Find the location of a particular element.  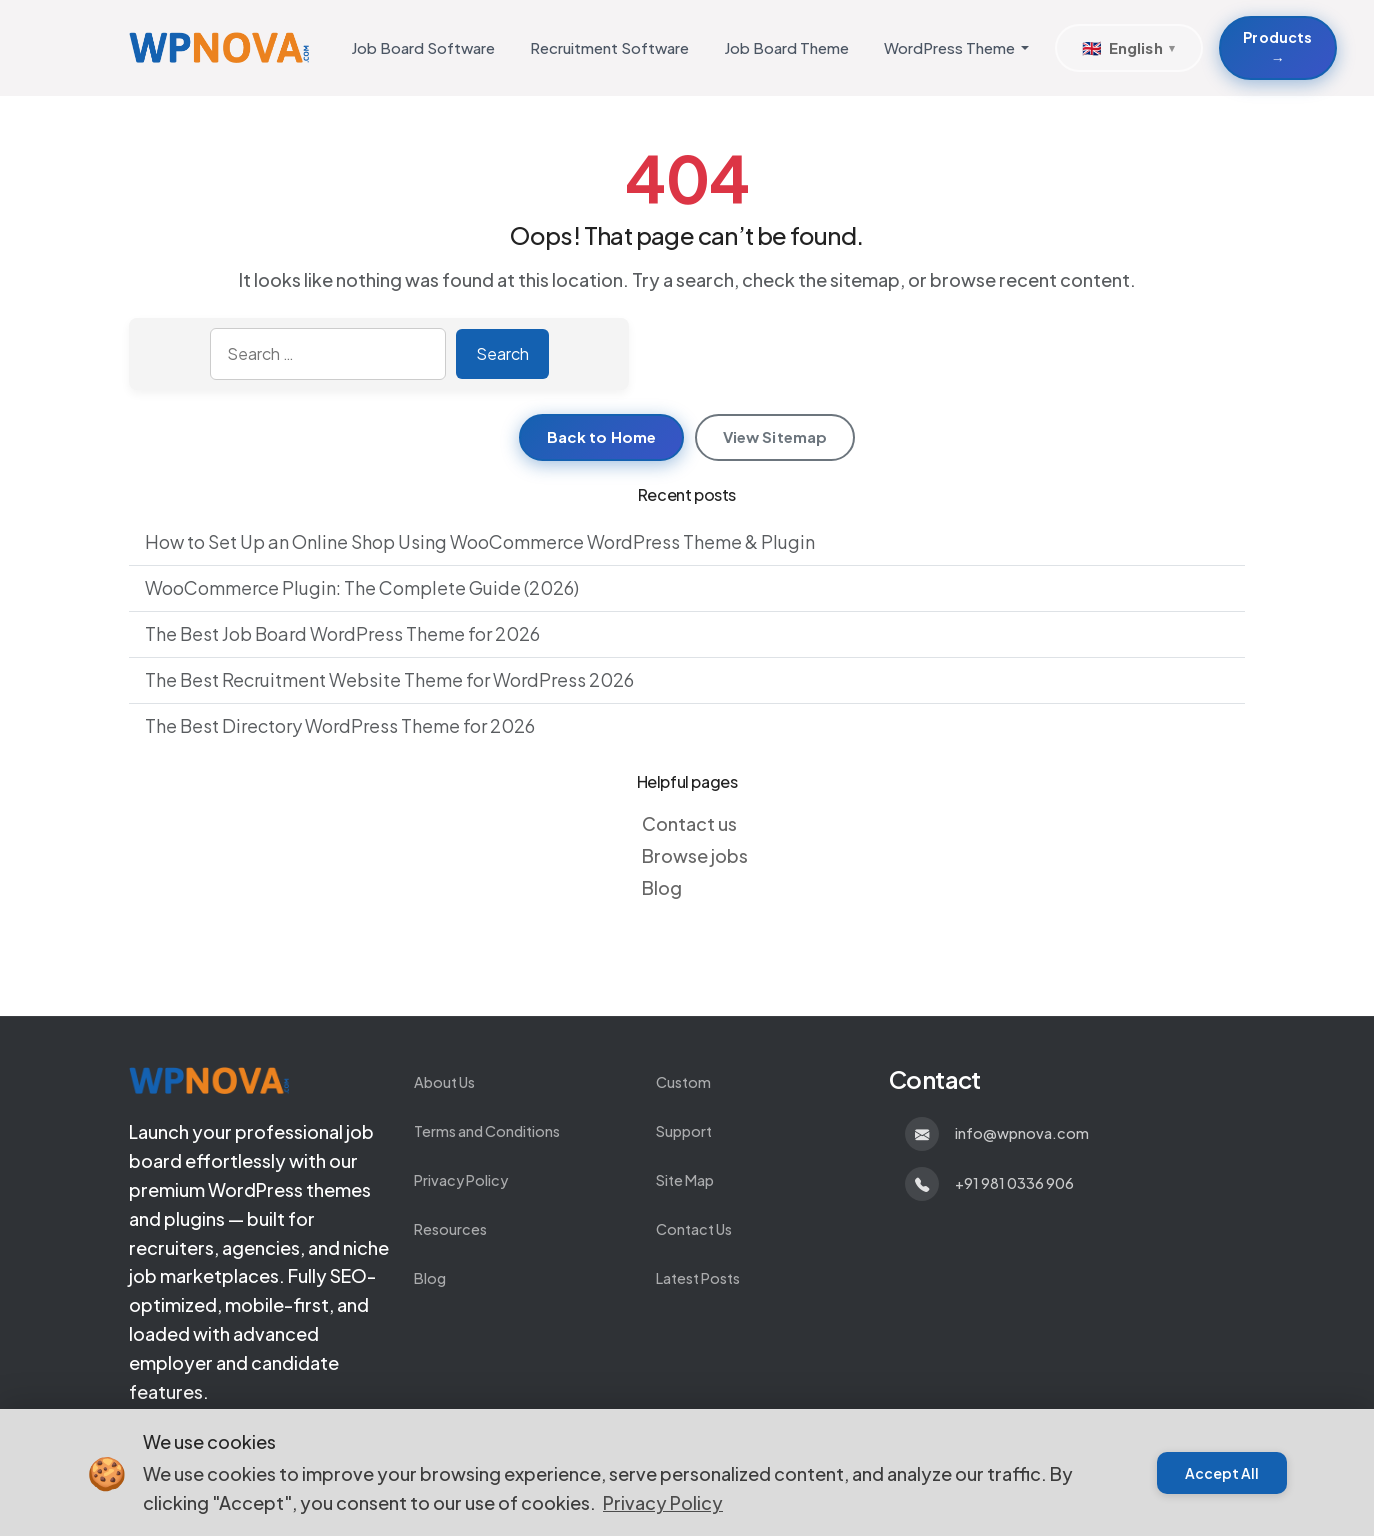

Support is located at coordinates (684, 1131).